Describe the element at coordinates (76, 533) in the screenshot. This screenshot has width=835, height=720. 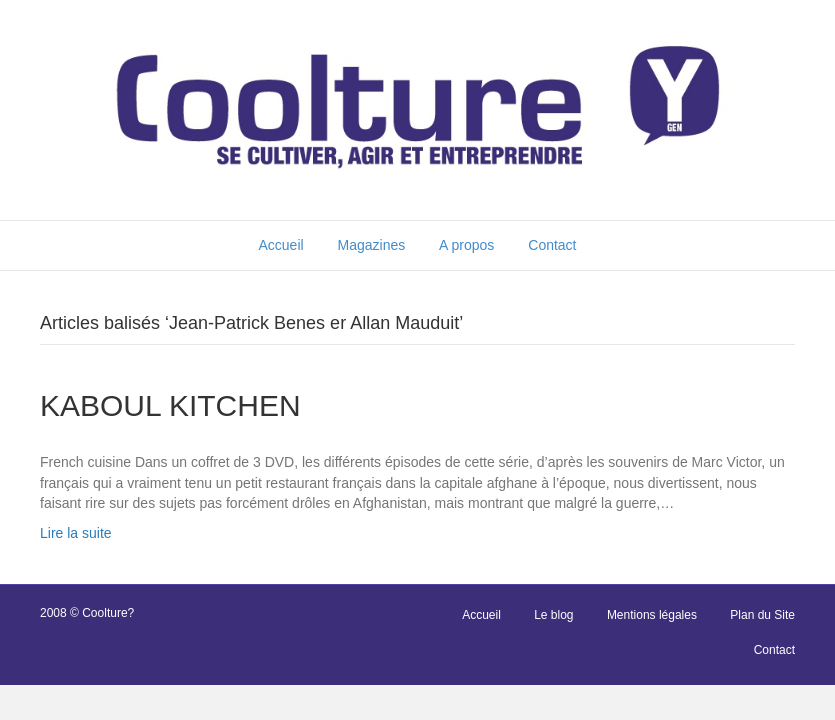
I see `Lire la suite` at that location.